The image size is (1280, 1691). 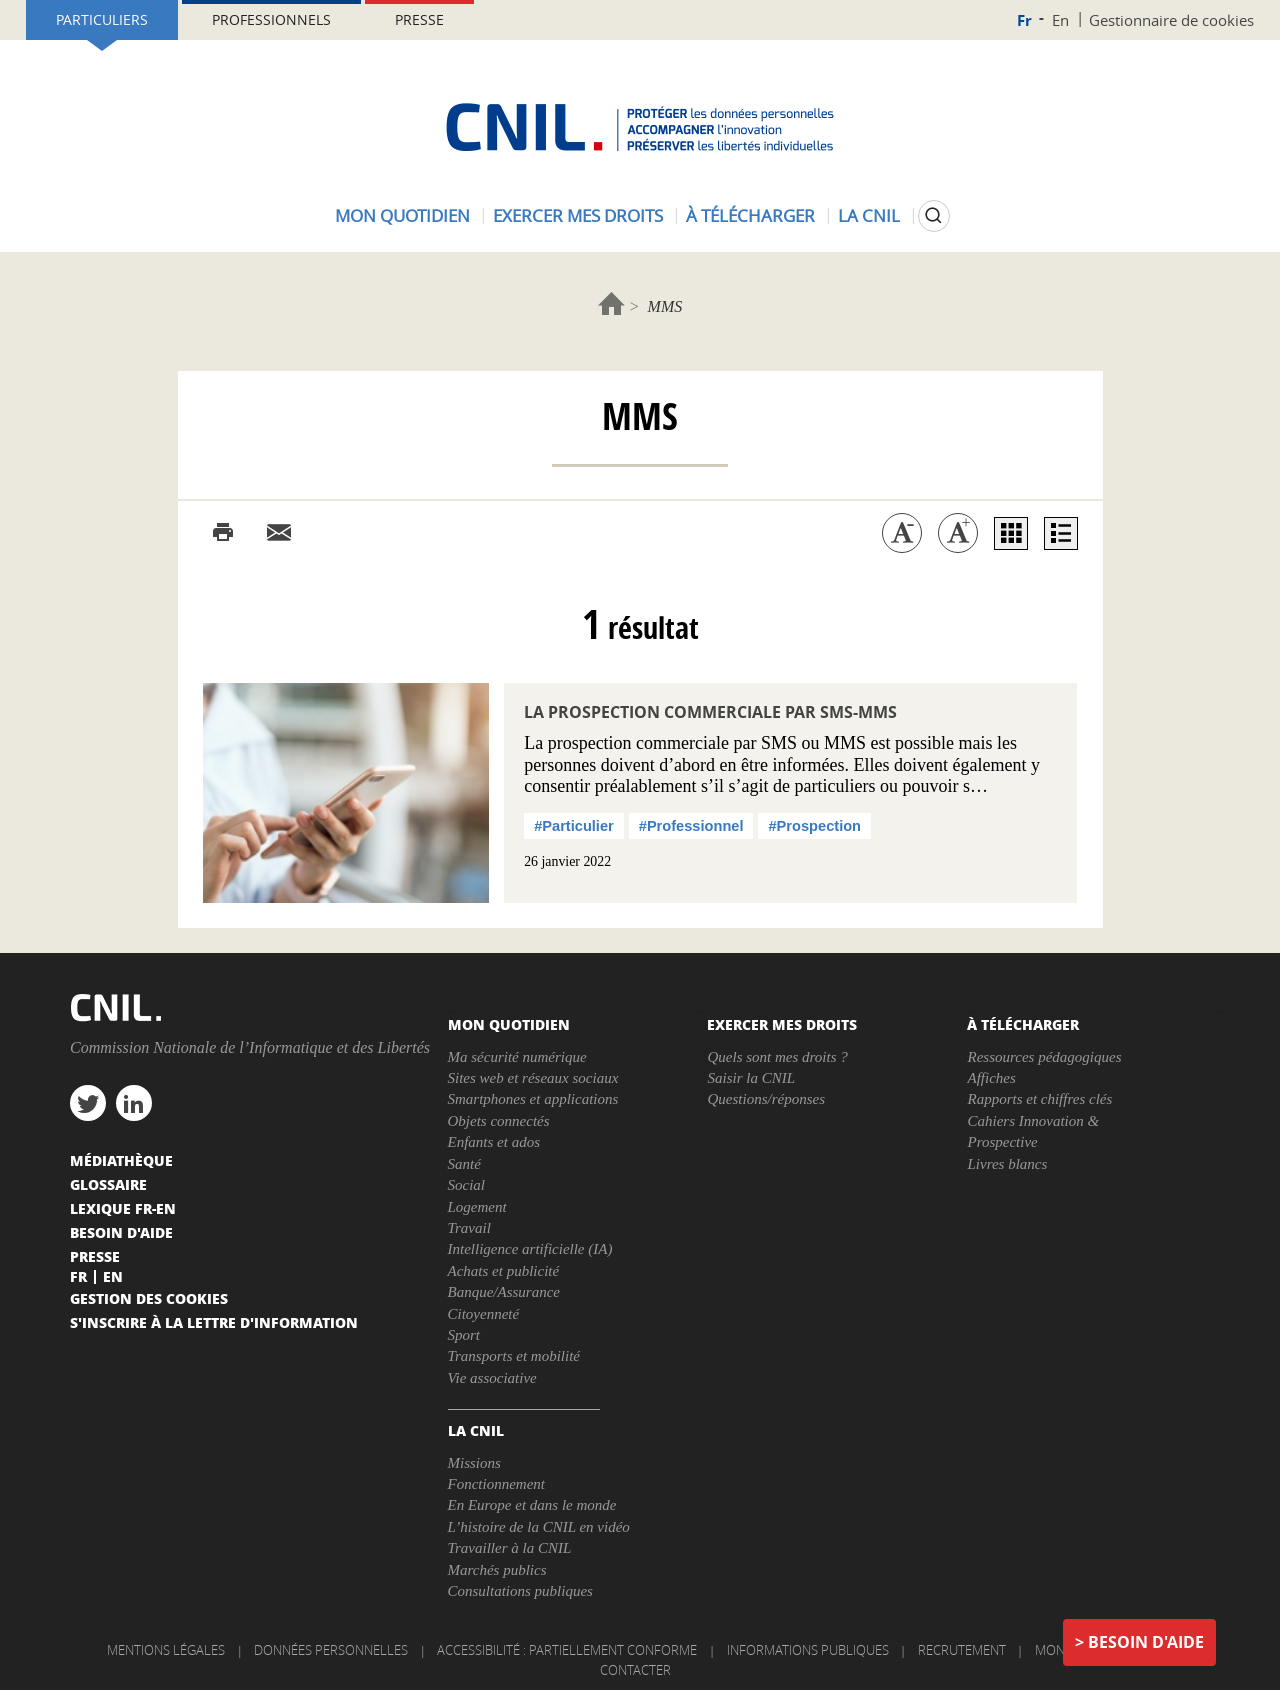 What do you see at coordinates (539, 1527) in the screenshot?
I see `L’histoire de la CNIL en vidéo` at bounding box center [539, 1527].